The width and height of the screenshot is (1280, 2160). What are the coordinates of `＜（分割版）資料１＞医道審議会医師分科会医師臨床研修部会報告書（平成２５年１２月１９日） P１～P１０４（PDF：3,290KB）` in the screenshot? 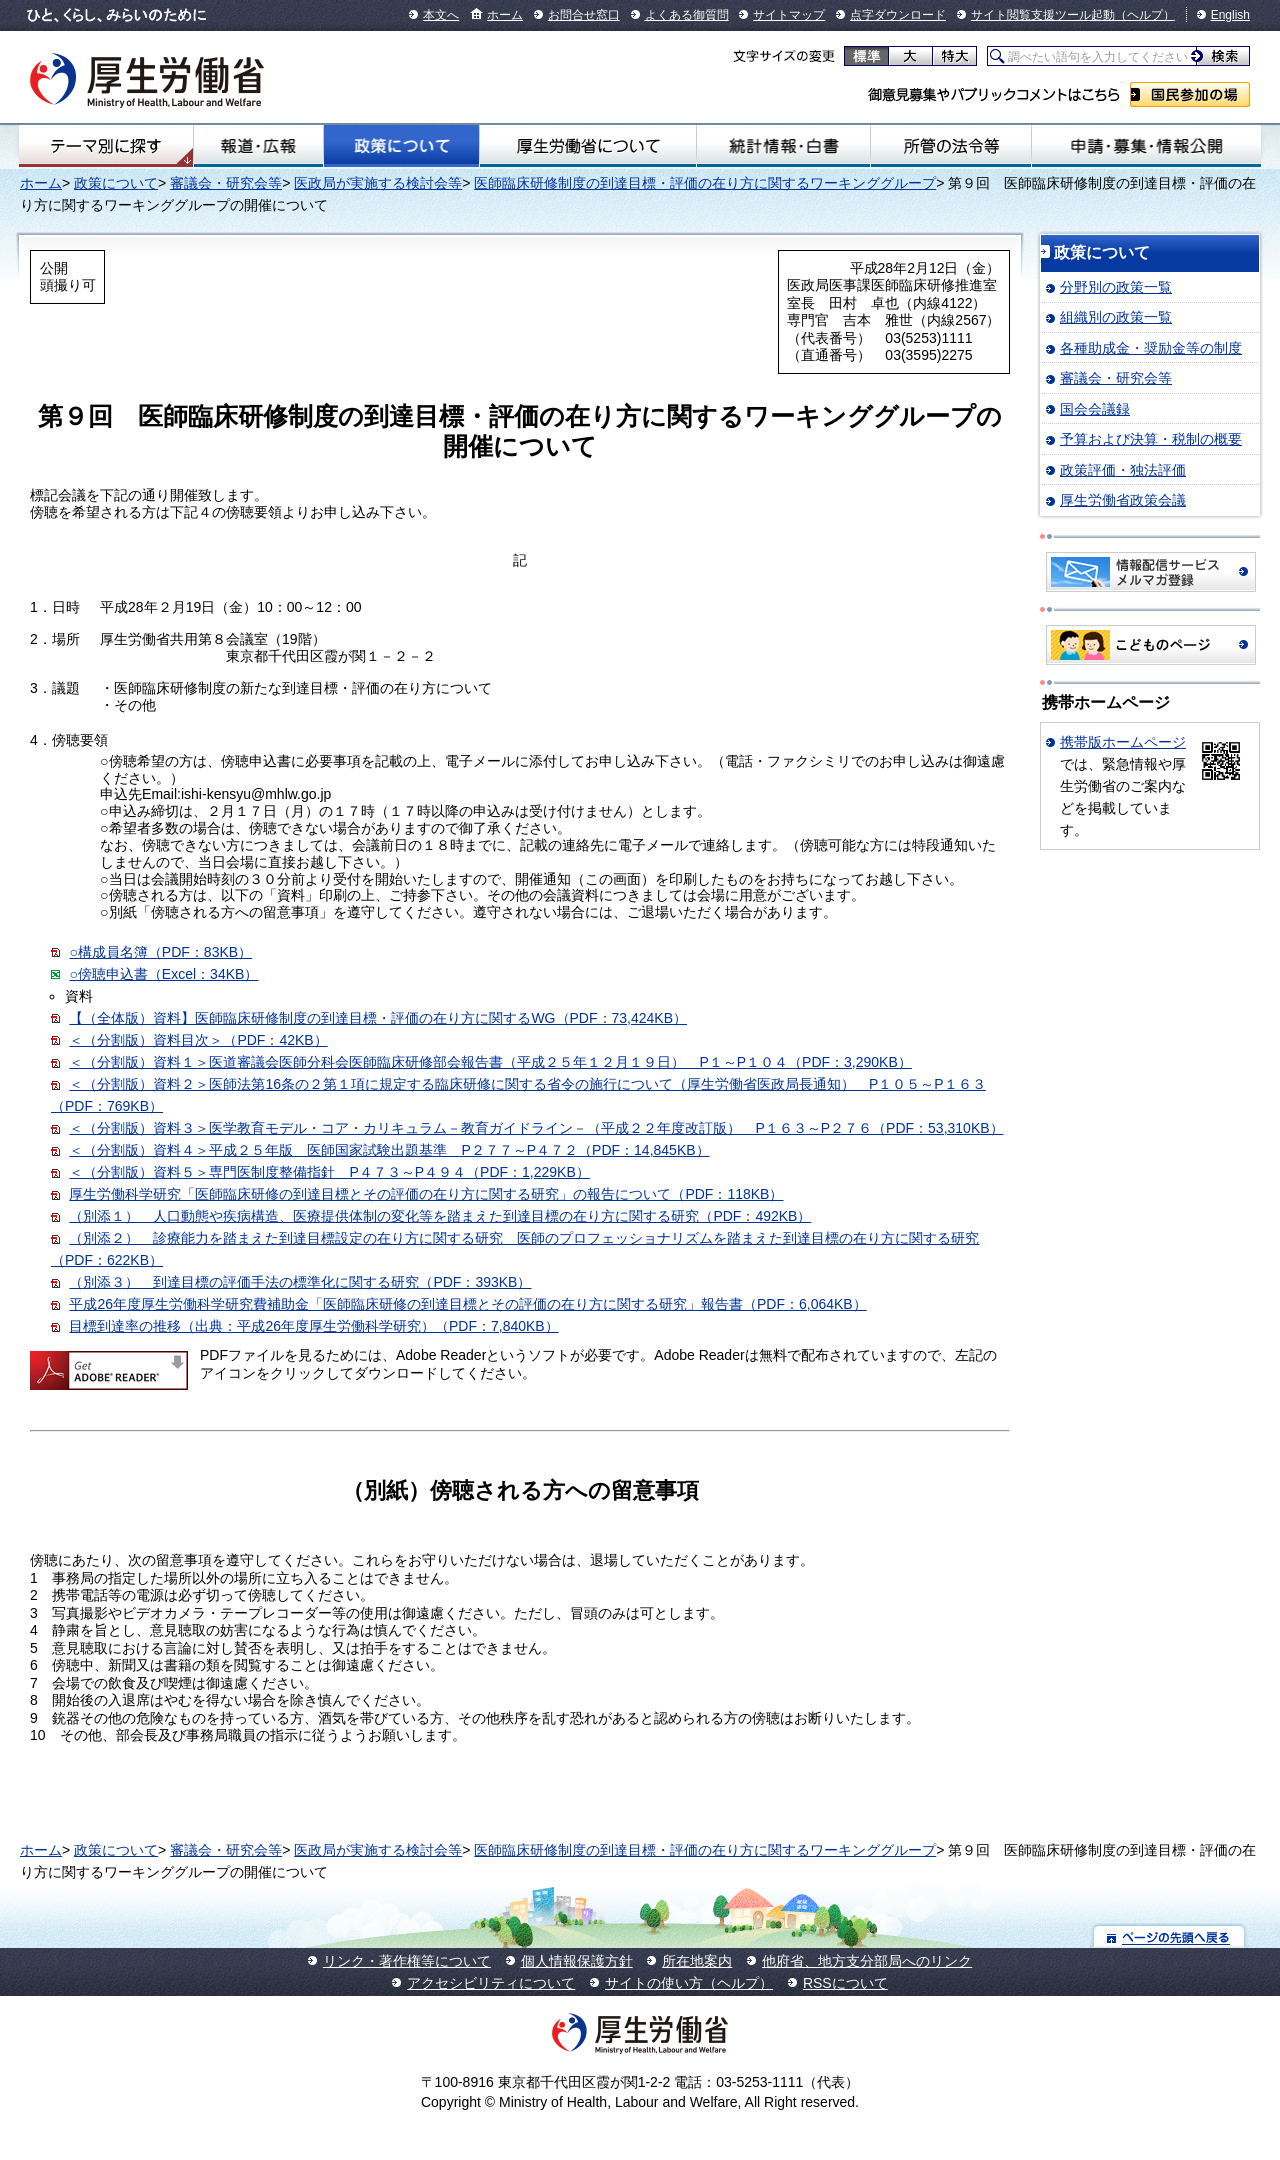 It's located at (490, 1062).